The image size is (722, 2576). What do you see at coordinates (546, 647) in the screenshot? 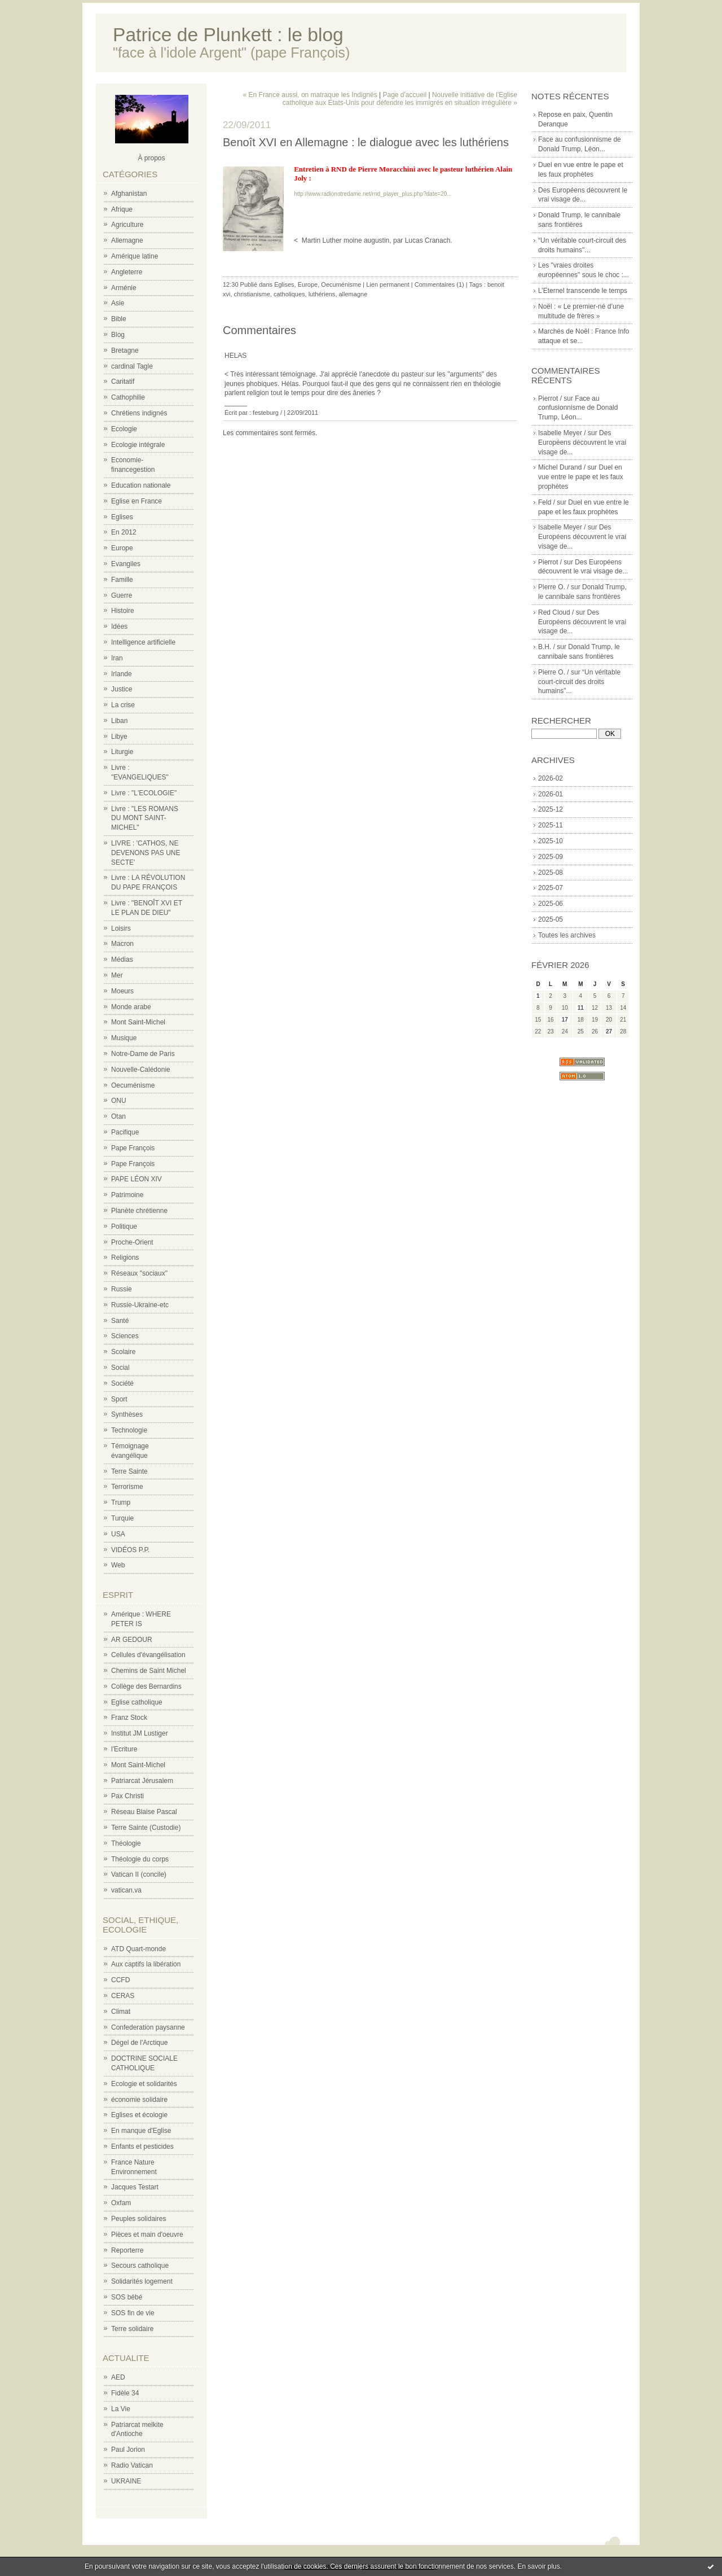
I see `B.H. /` at bounding box center [546, 647].